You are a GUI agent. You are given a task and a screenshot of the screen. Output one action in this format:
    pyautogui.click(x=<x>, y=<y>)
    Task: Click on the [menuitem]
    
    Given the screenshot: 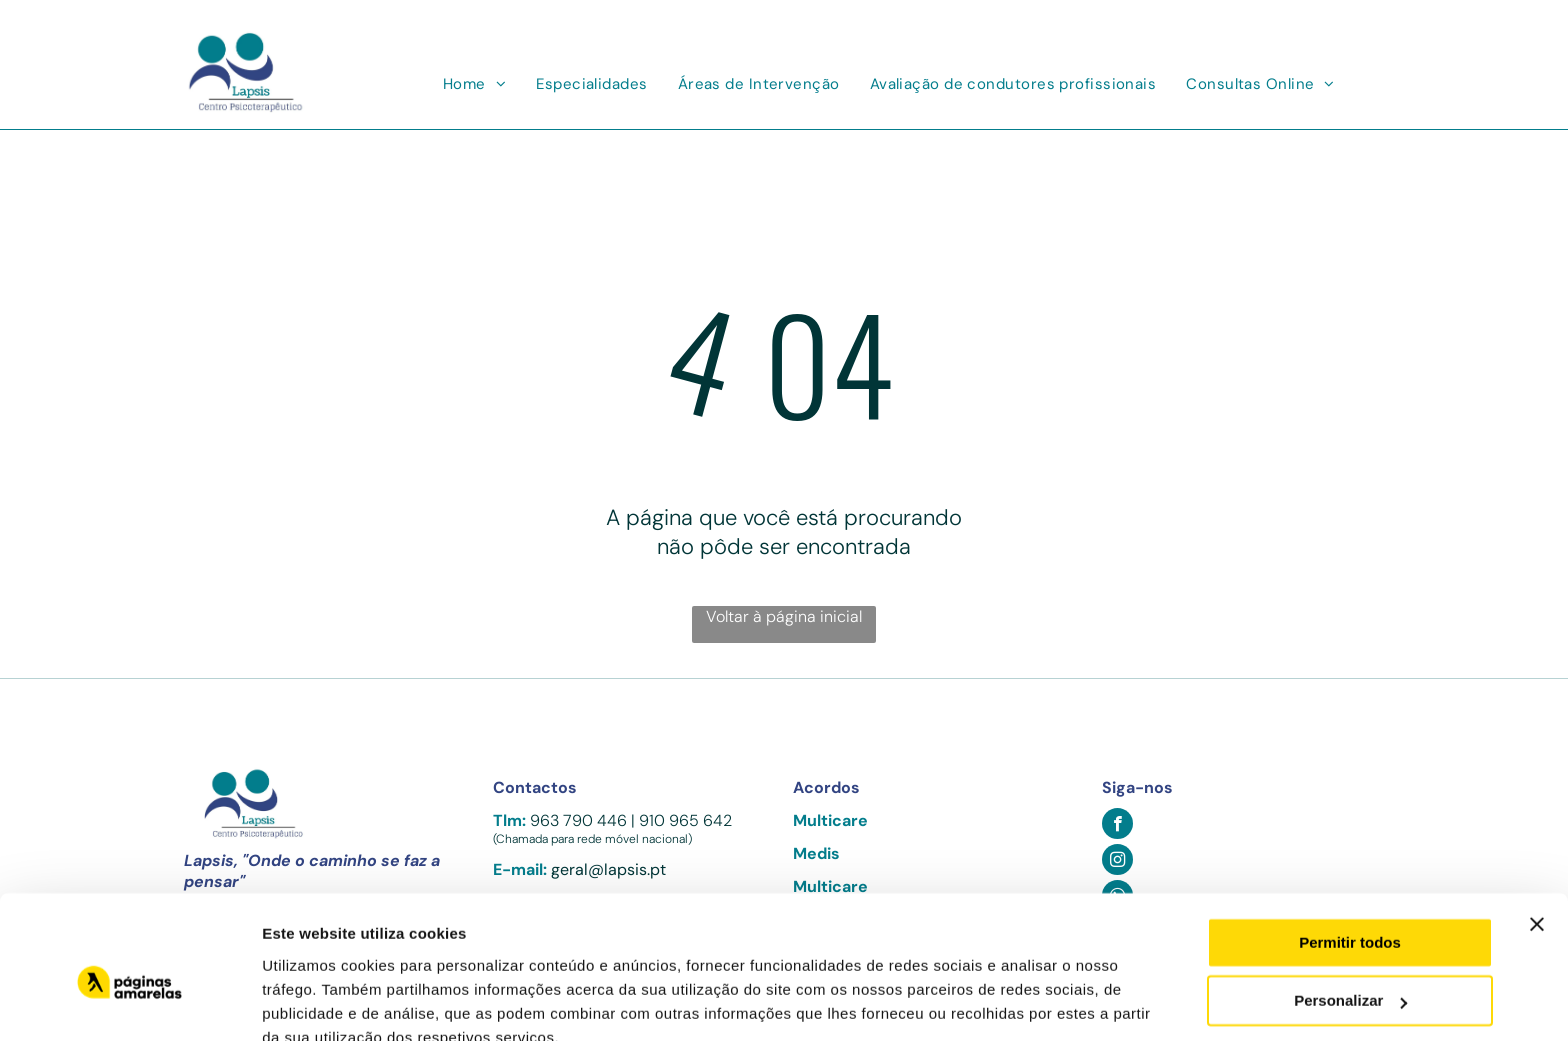 What is the action you would take?
    pyautogui.click(x=474, y=84)
    